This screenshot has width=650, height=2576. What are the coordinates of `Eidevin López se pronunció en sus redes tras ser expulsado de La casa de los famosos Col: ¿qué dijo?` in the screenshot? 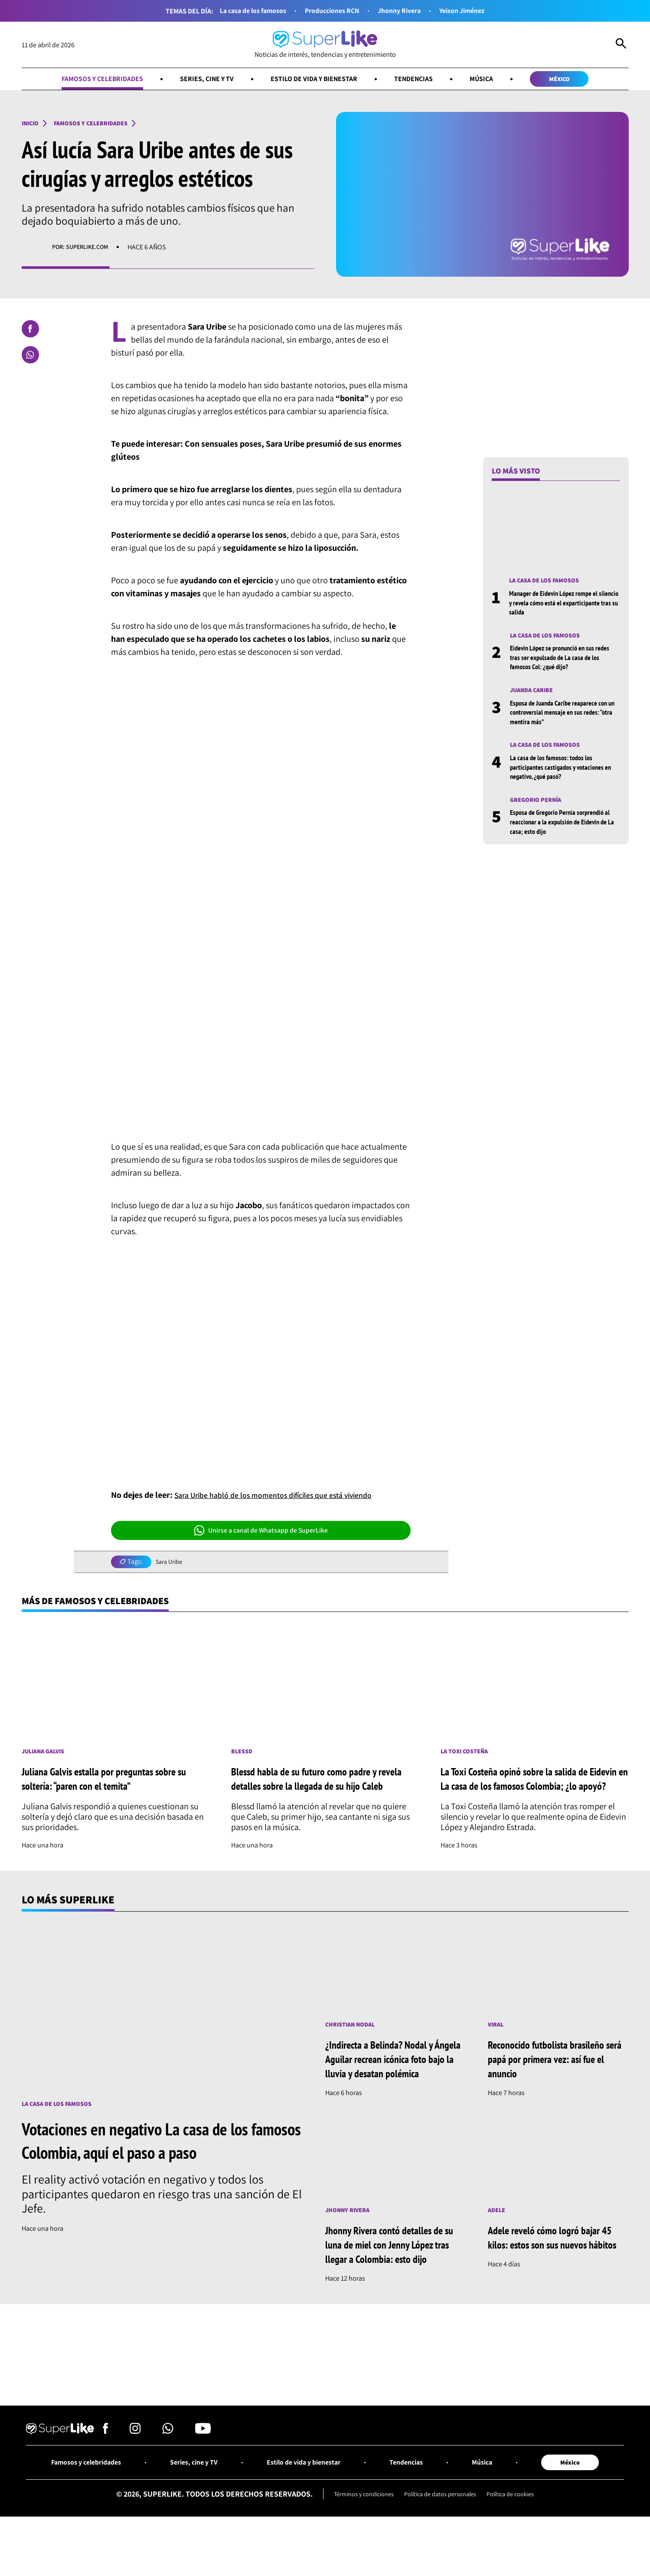 It's located at (562, 661).